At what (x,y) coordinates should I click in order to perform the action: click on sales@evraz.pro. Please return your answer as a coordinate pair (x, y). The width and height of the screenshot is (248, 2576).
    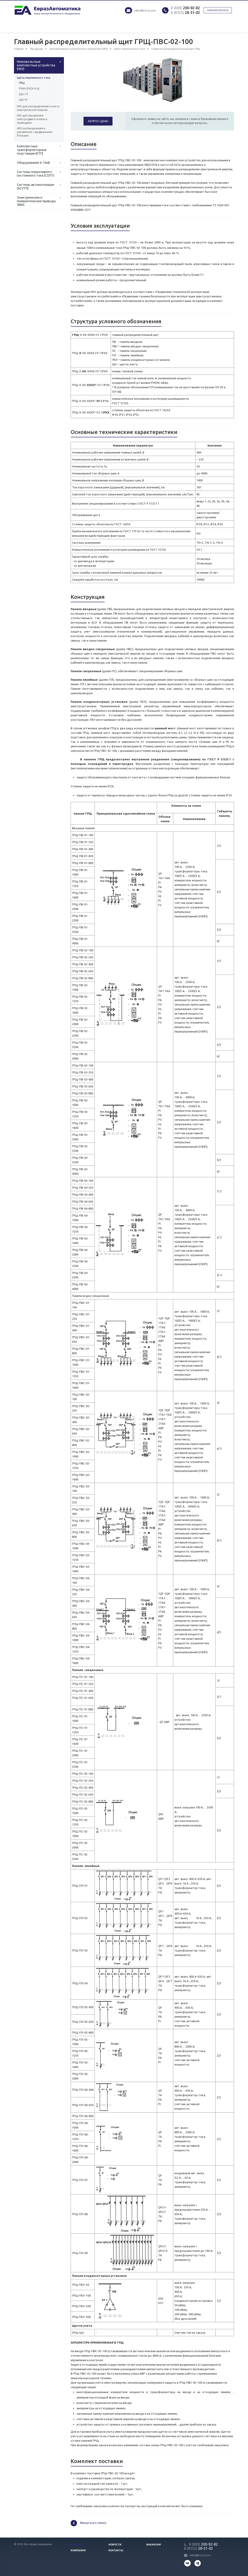
    Looking at the image, I should click on (145, 10).